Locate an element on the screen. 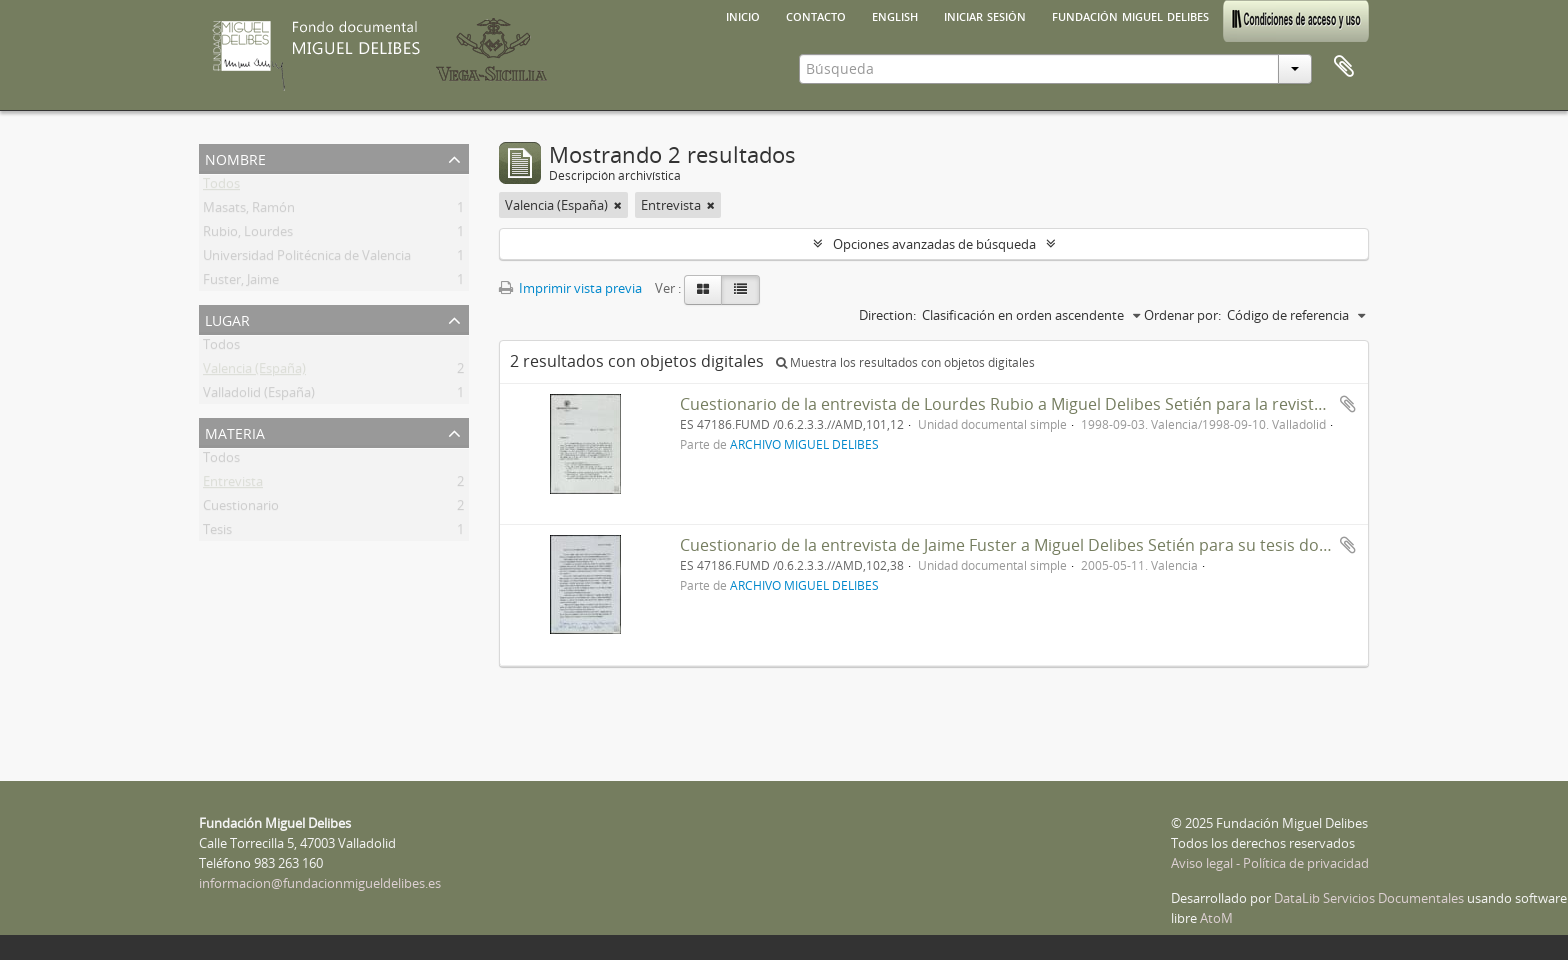 The height and width of the screenshot is (960, 1568). Contacto is located at coordinates (816, 15).